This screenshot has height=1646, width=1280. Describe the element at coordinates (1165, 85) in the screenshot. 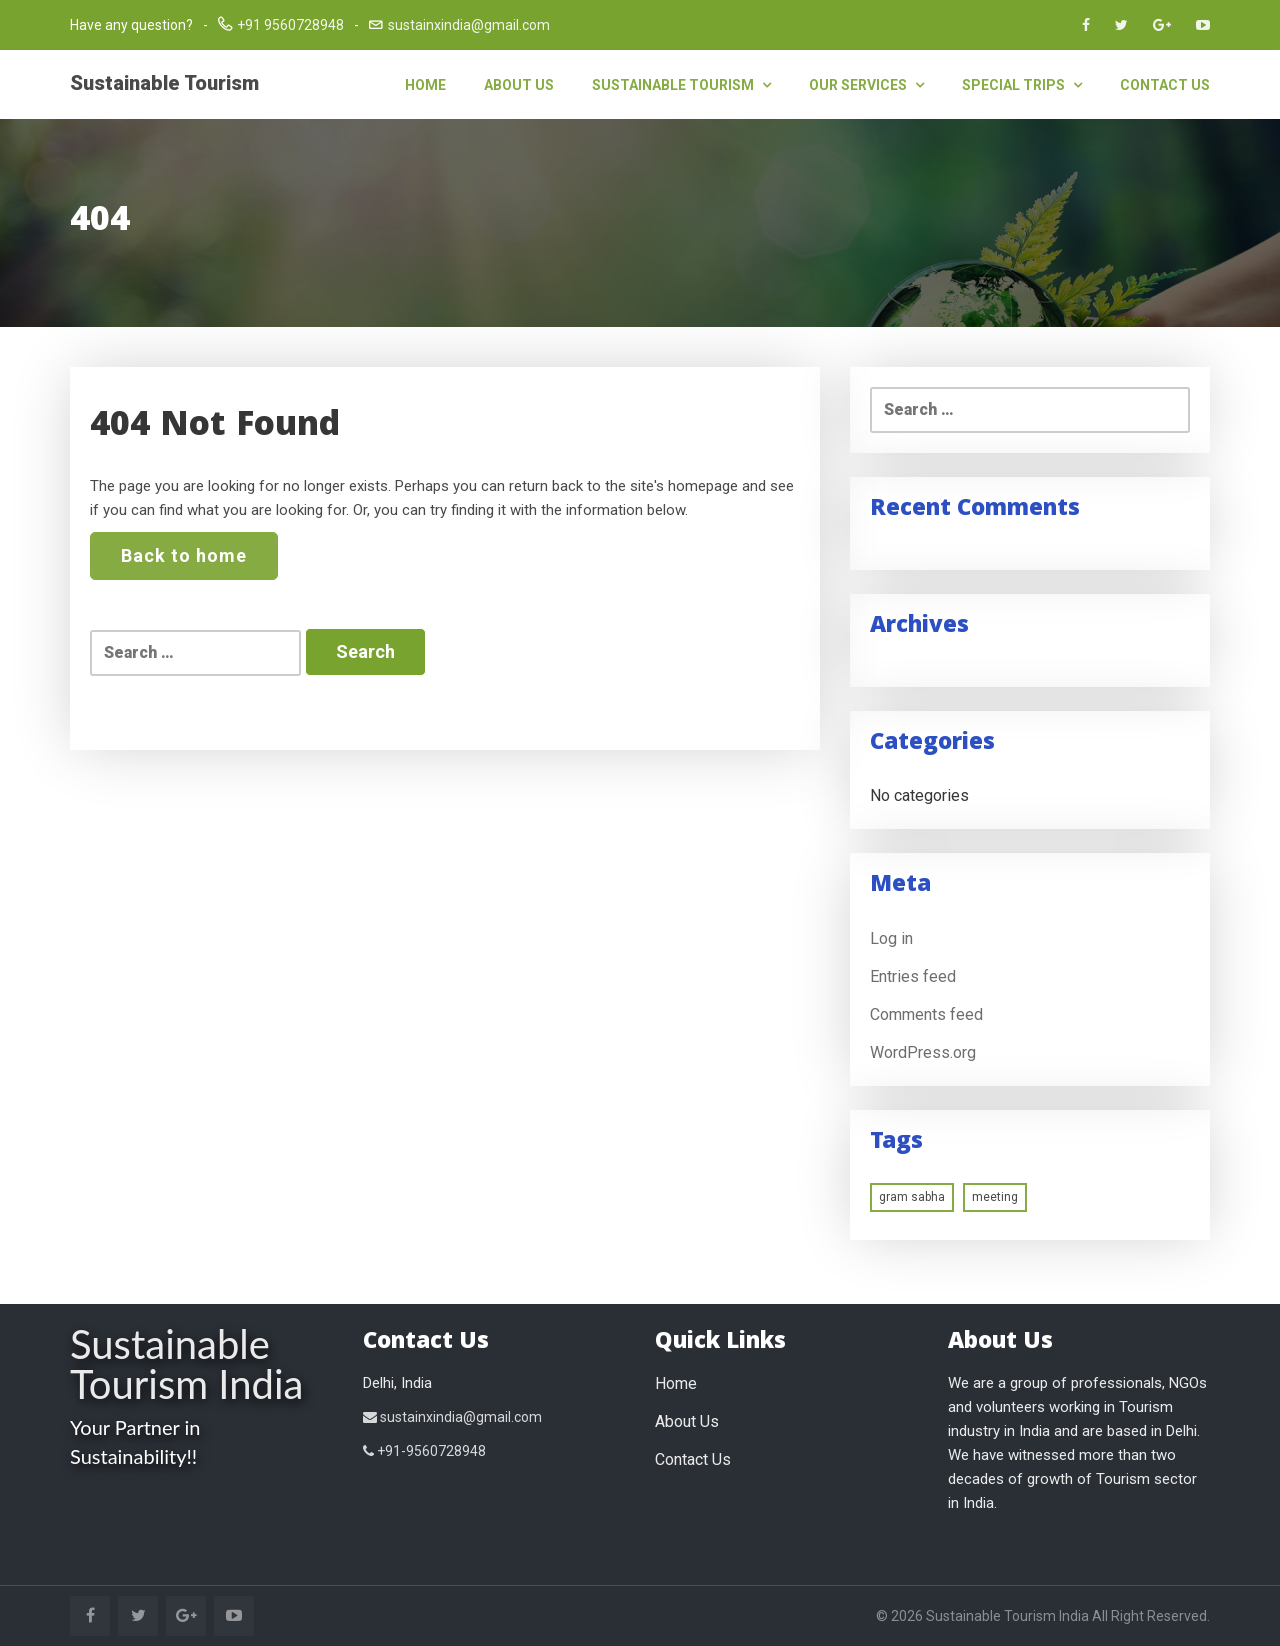

I see `Contact Us` at that location.